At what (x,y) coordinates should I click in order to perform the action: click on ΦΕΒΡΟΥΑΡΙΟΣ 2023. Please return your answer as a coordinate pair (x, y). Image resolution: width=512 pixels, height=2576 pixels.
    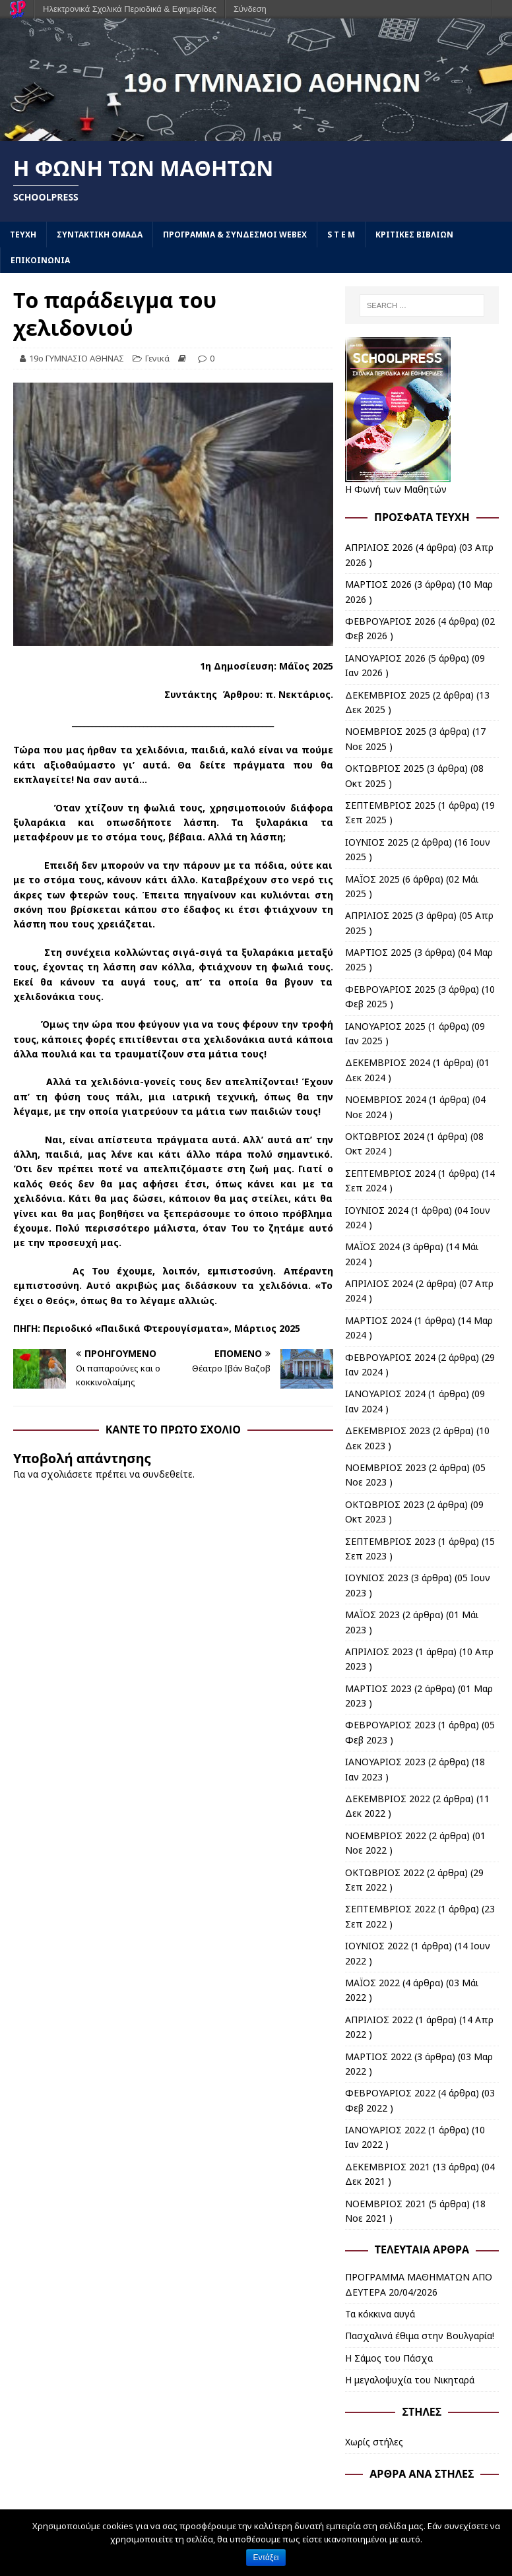
    Looking at the image, I should click on (390, 1724).